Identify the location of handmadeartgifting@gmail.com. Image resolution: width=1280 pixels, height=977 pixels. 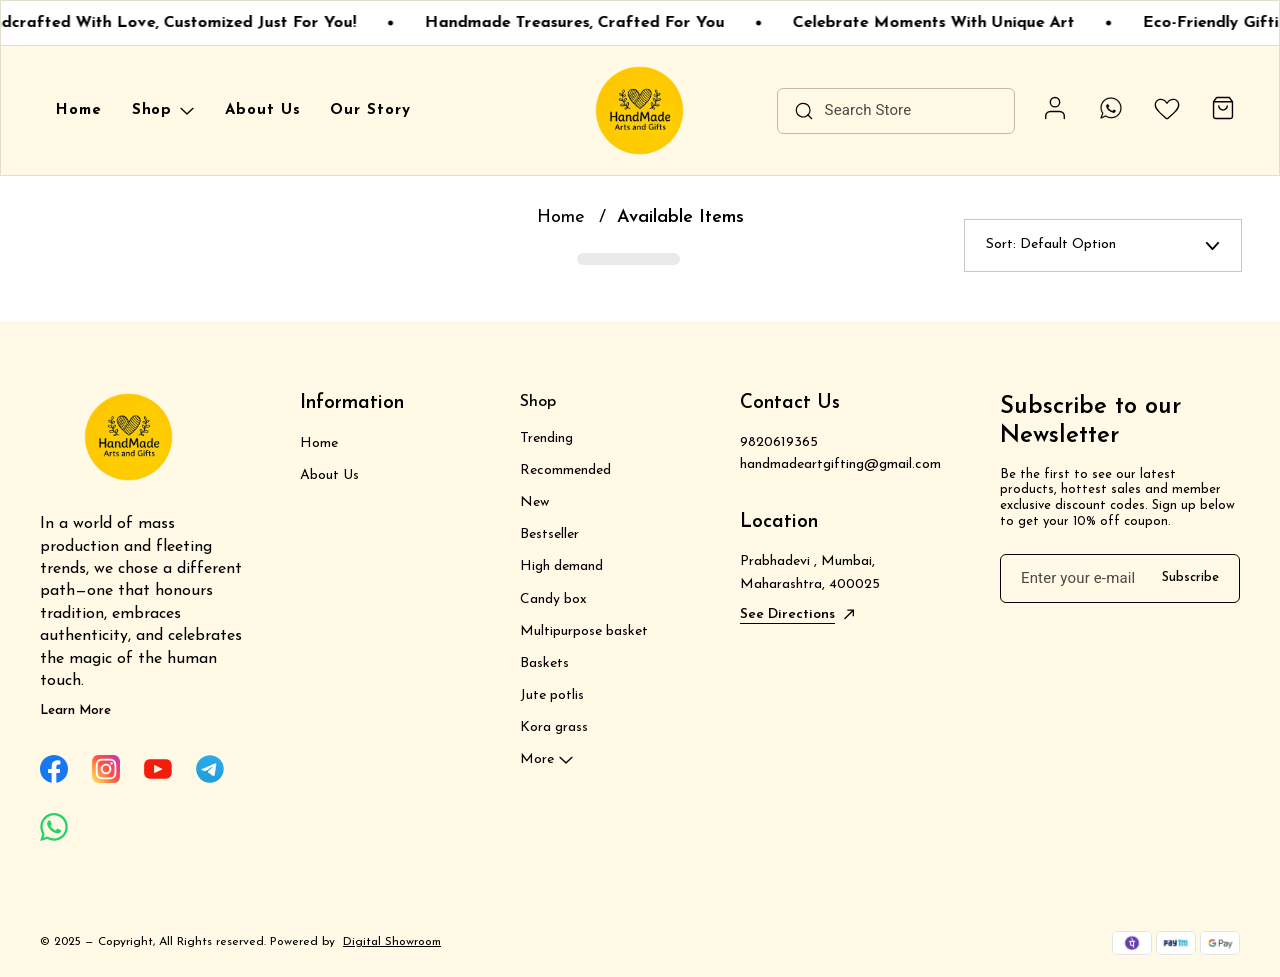
(840, 464).